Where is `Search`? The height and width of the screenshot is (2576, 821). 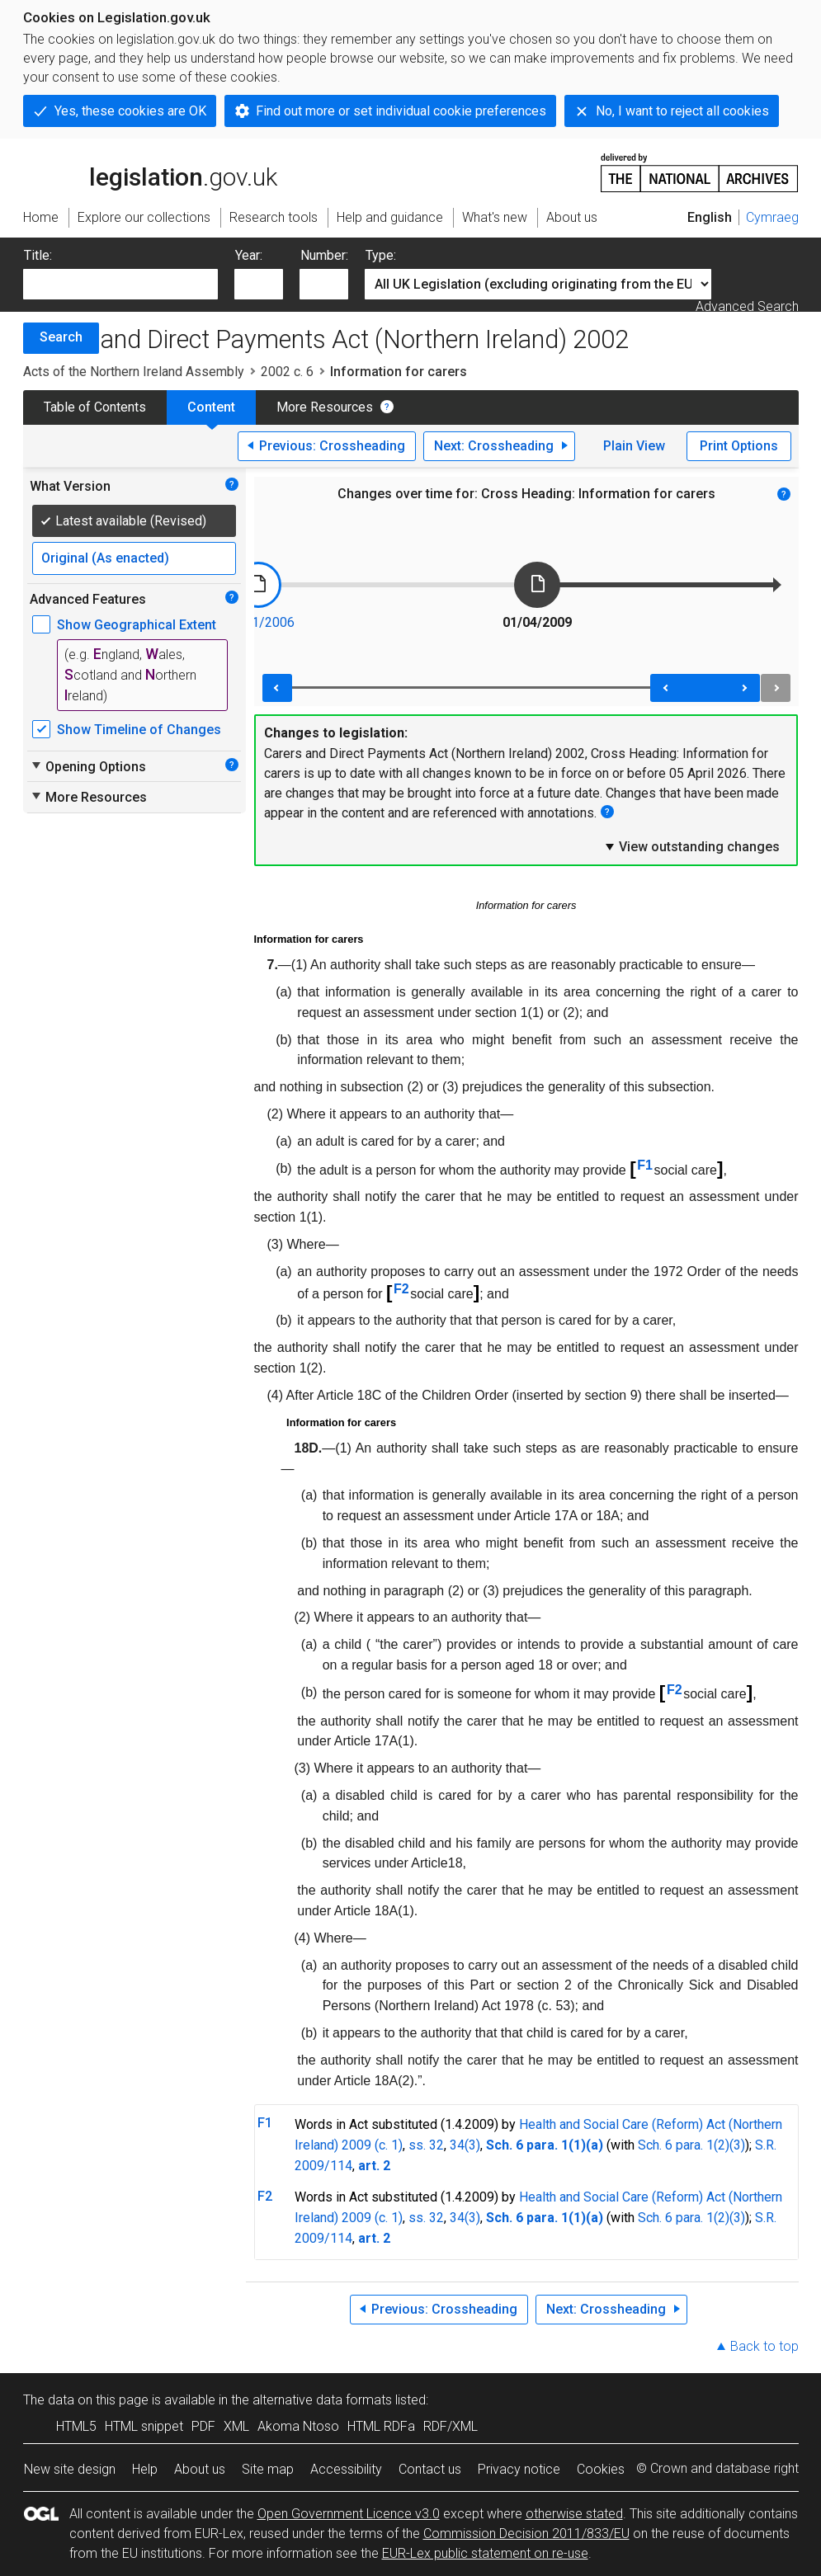 Search is located at coordinates (61, 337).